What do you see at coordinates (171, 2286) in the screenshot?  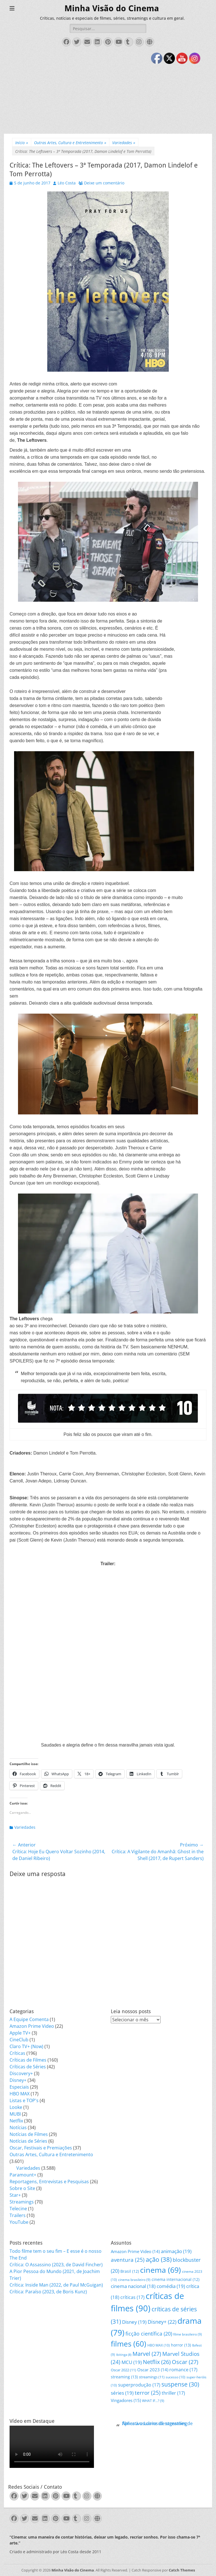 I see `comédia [comédia (19 itens)]` at bounding box center [171, 2286].